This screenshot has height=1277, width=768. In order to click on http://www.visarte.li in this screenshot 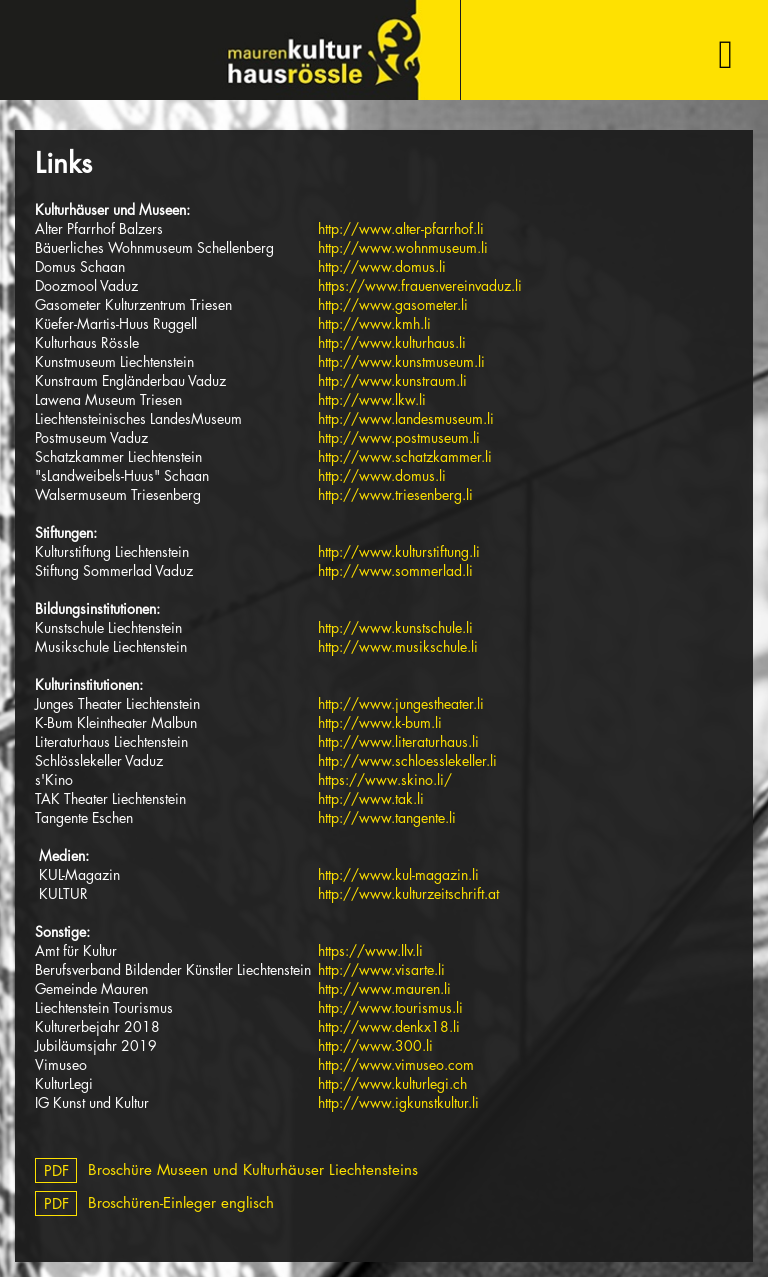, I will do `click(381, 969)`.